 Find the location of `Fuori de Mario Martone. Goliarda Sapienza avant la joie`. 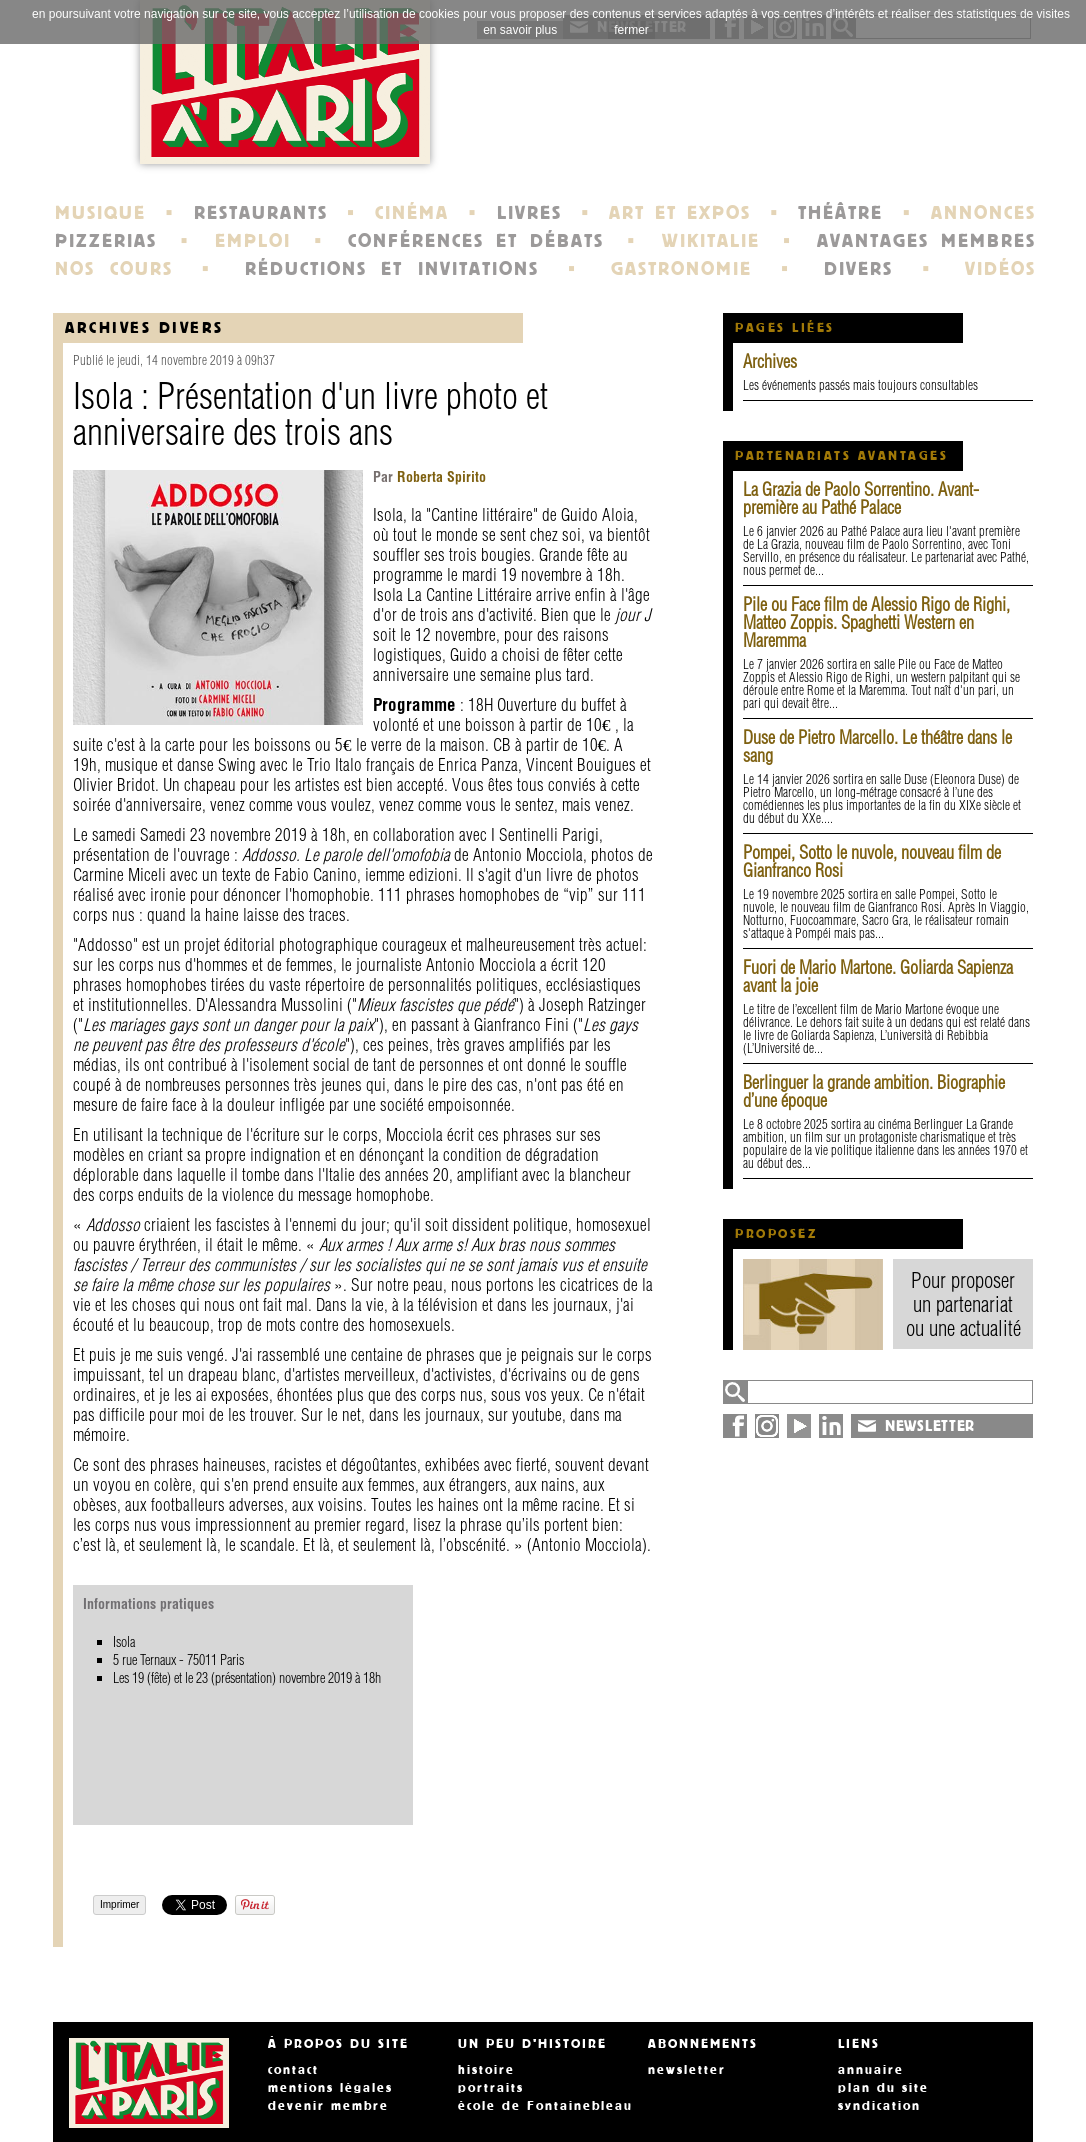

Fuori de Mario Martone. Goliarda Sapienza avant la joie is located at coordinates (878, 976).